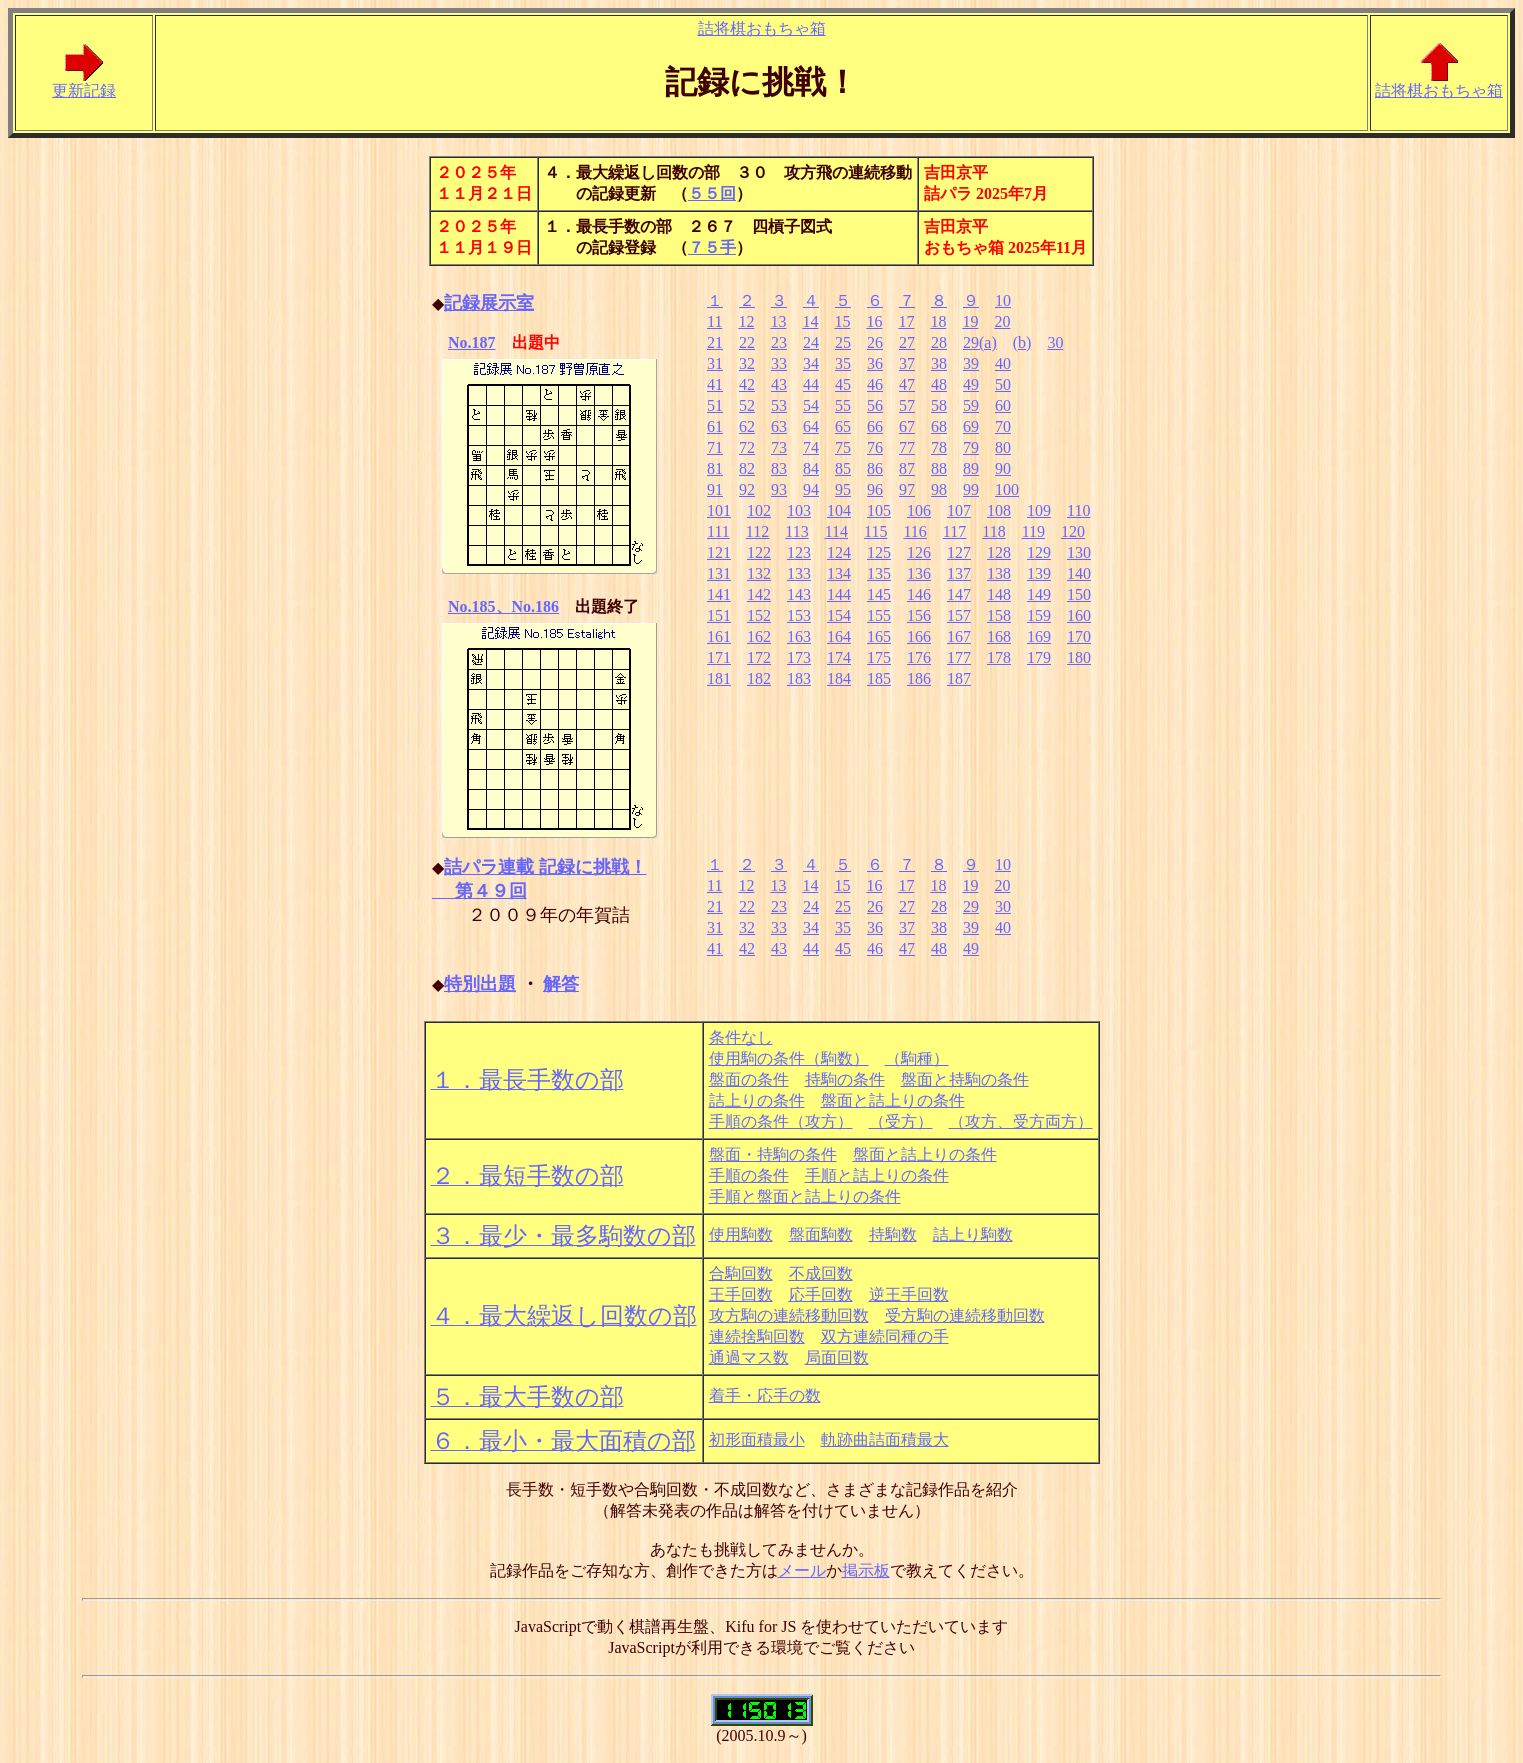 This screenshot has height=1763, width=1523. What do you see at coordinates (799, 510) in the screenshot?
I see `103` at bounding box center [799, 510].